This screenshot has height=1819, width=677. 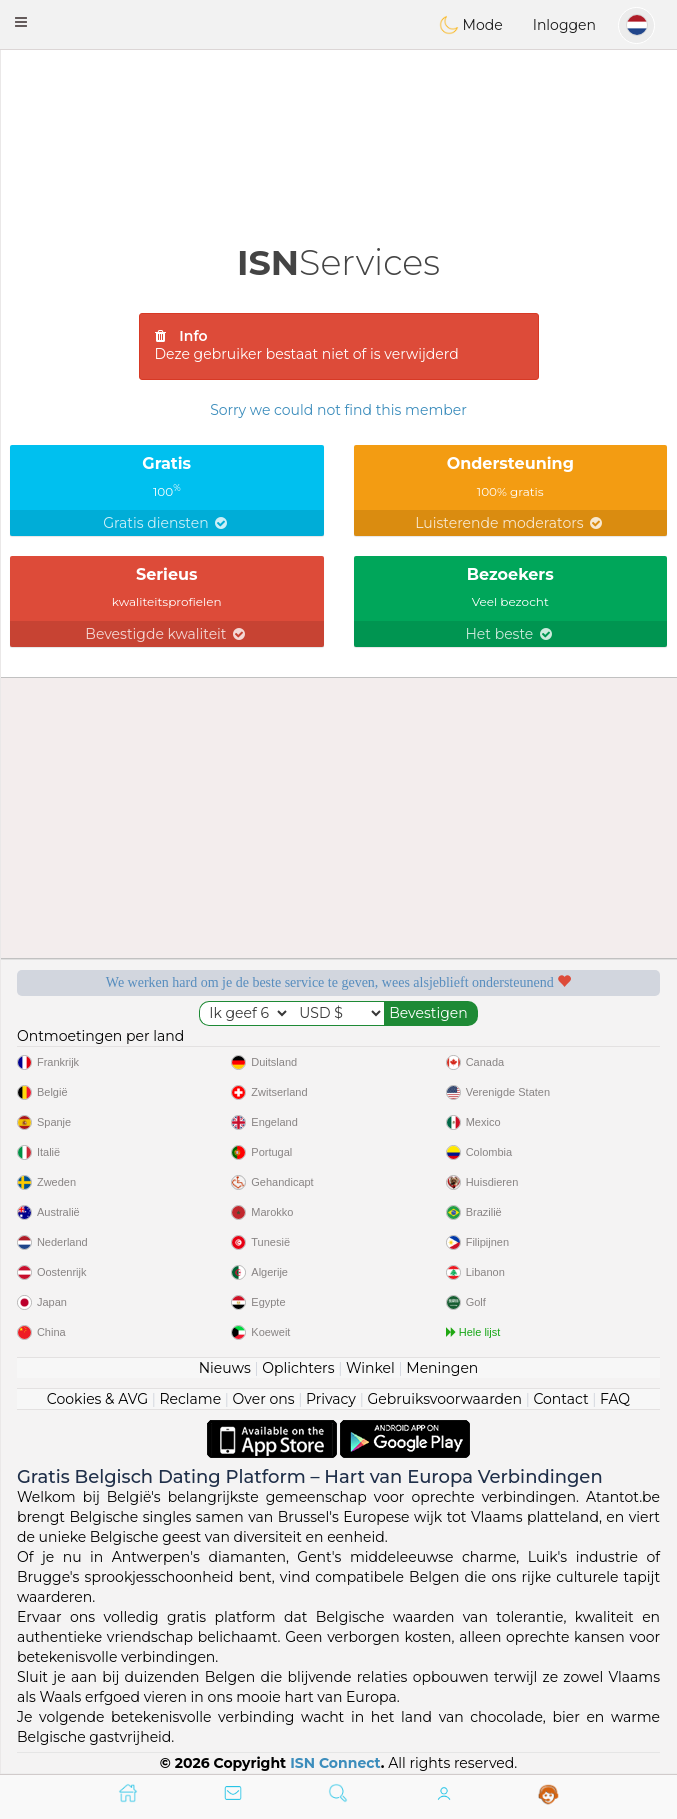 I want to click on Winkel, so click(x=370, y=1368).